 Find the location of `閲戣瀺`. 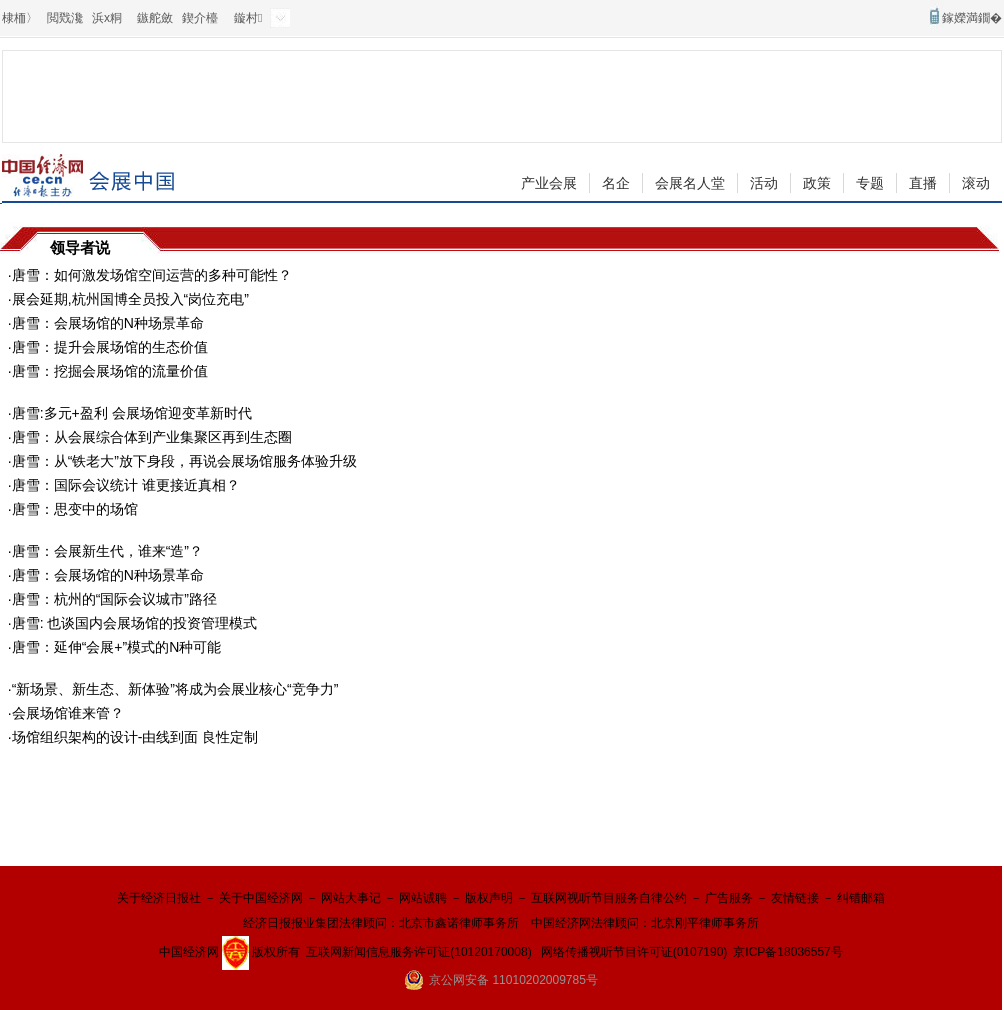

閲戣瀺 is located at coordinates (65, 18).